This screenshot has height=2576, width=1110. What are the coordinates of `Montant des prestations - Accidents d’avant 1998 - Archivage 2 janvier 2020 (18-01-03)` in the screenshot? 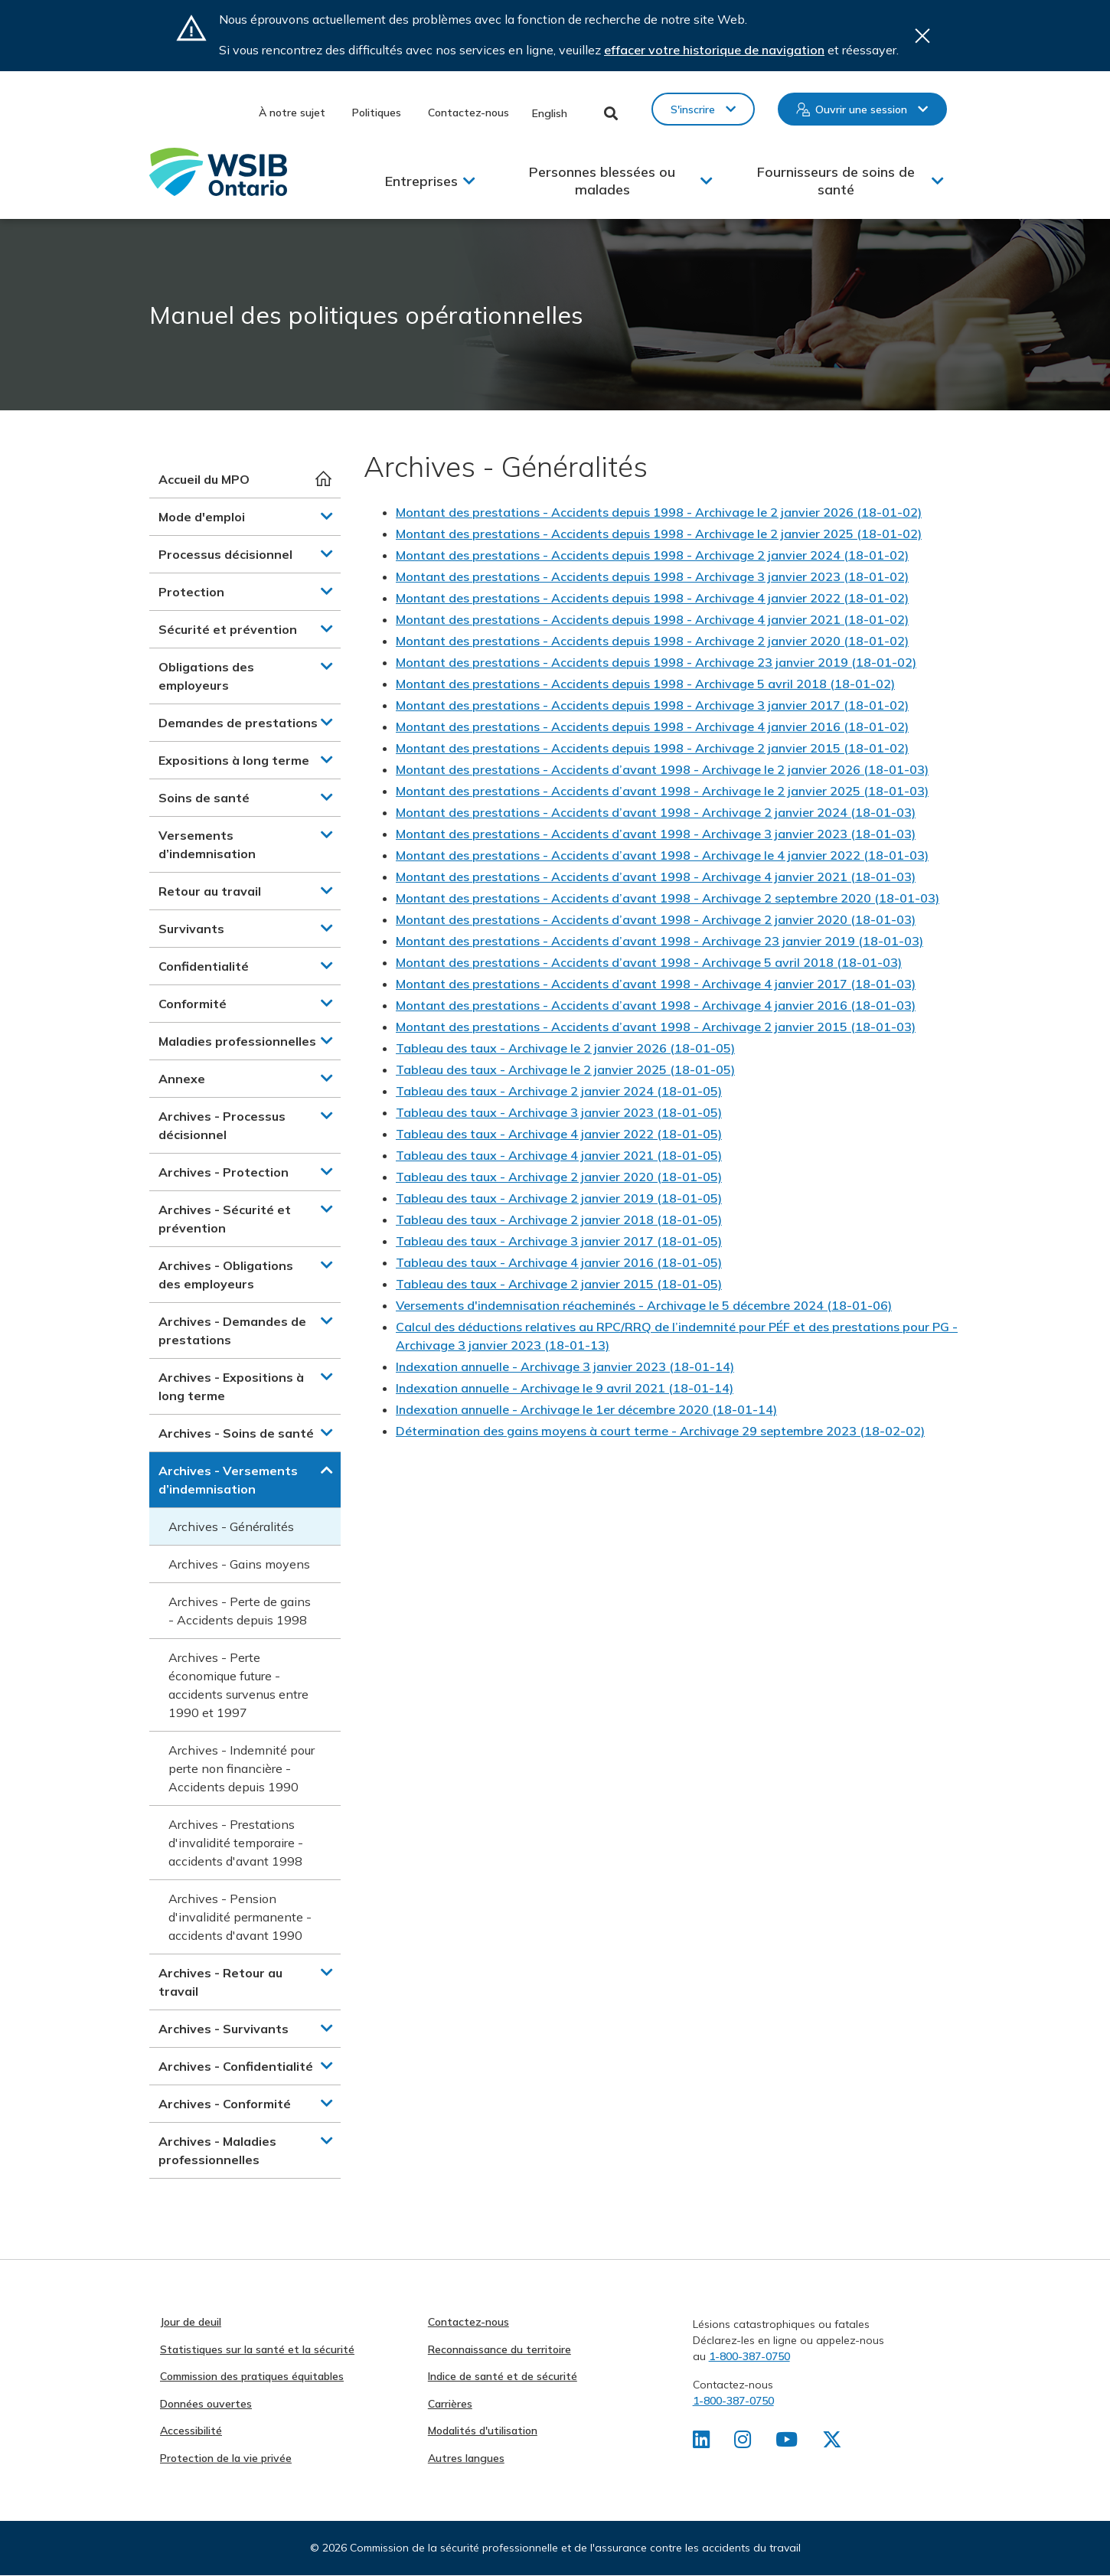 It's located at (656, 919).